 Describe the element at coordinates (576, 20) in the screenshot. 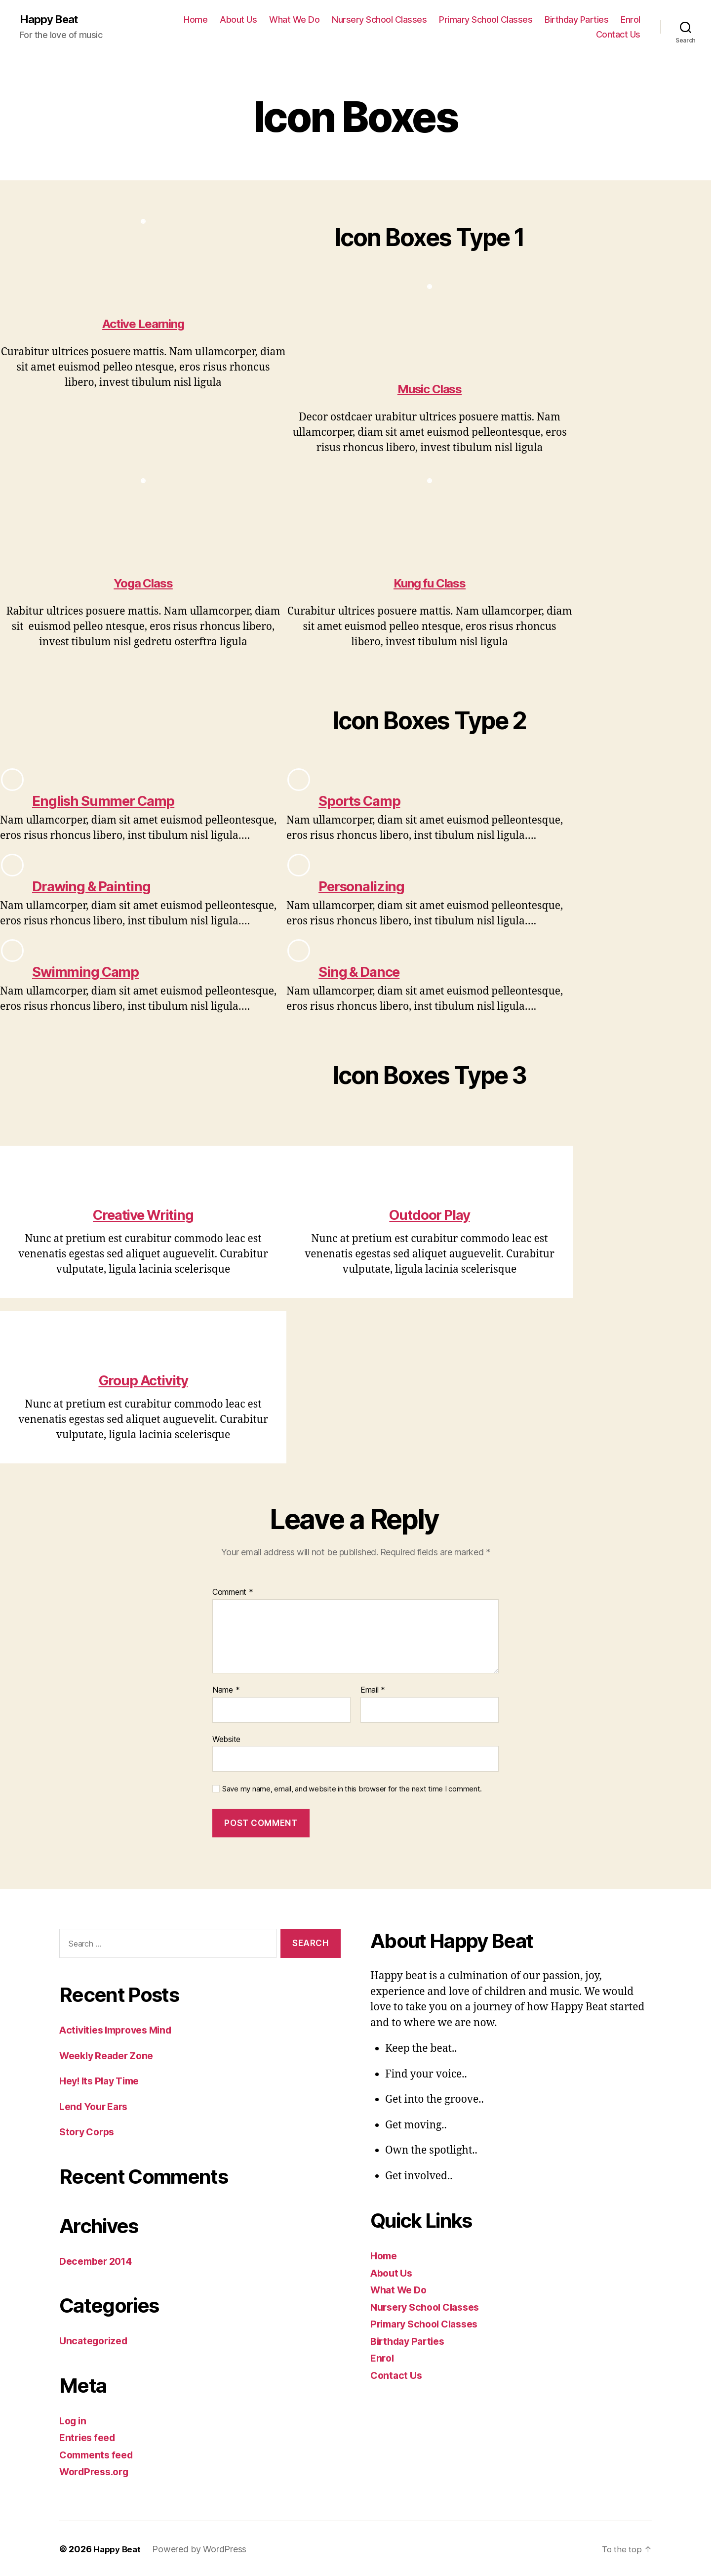

I see `Birthday Parties` at that location.